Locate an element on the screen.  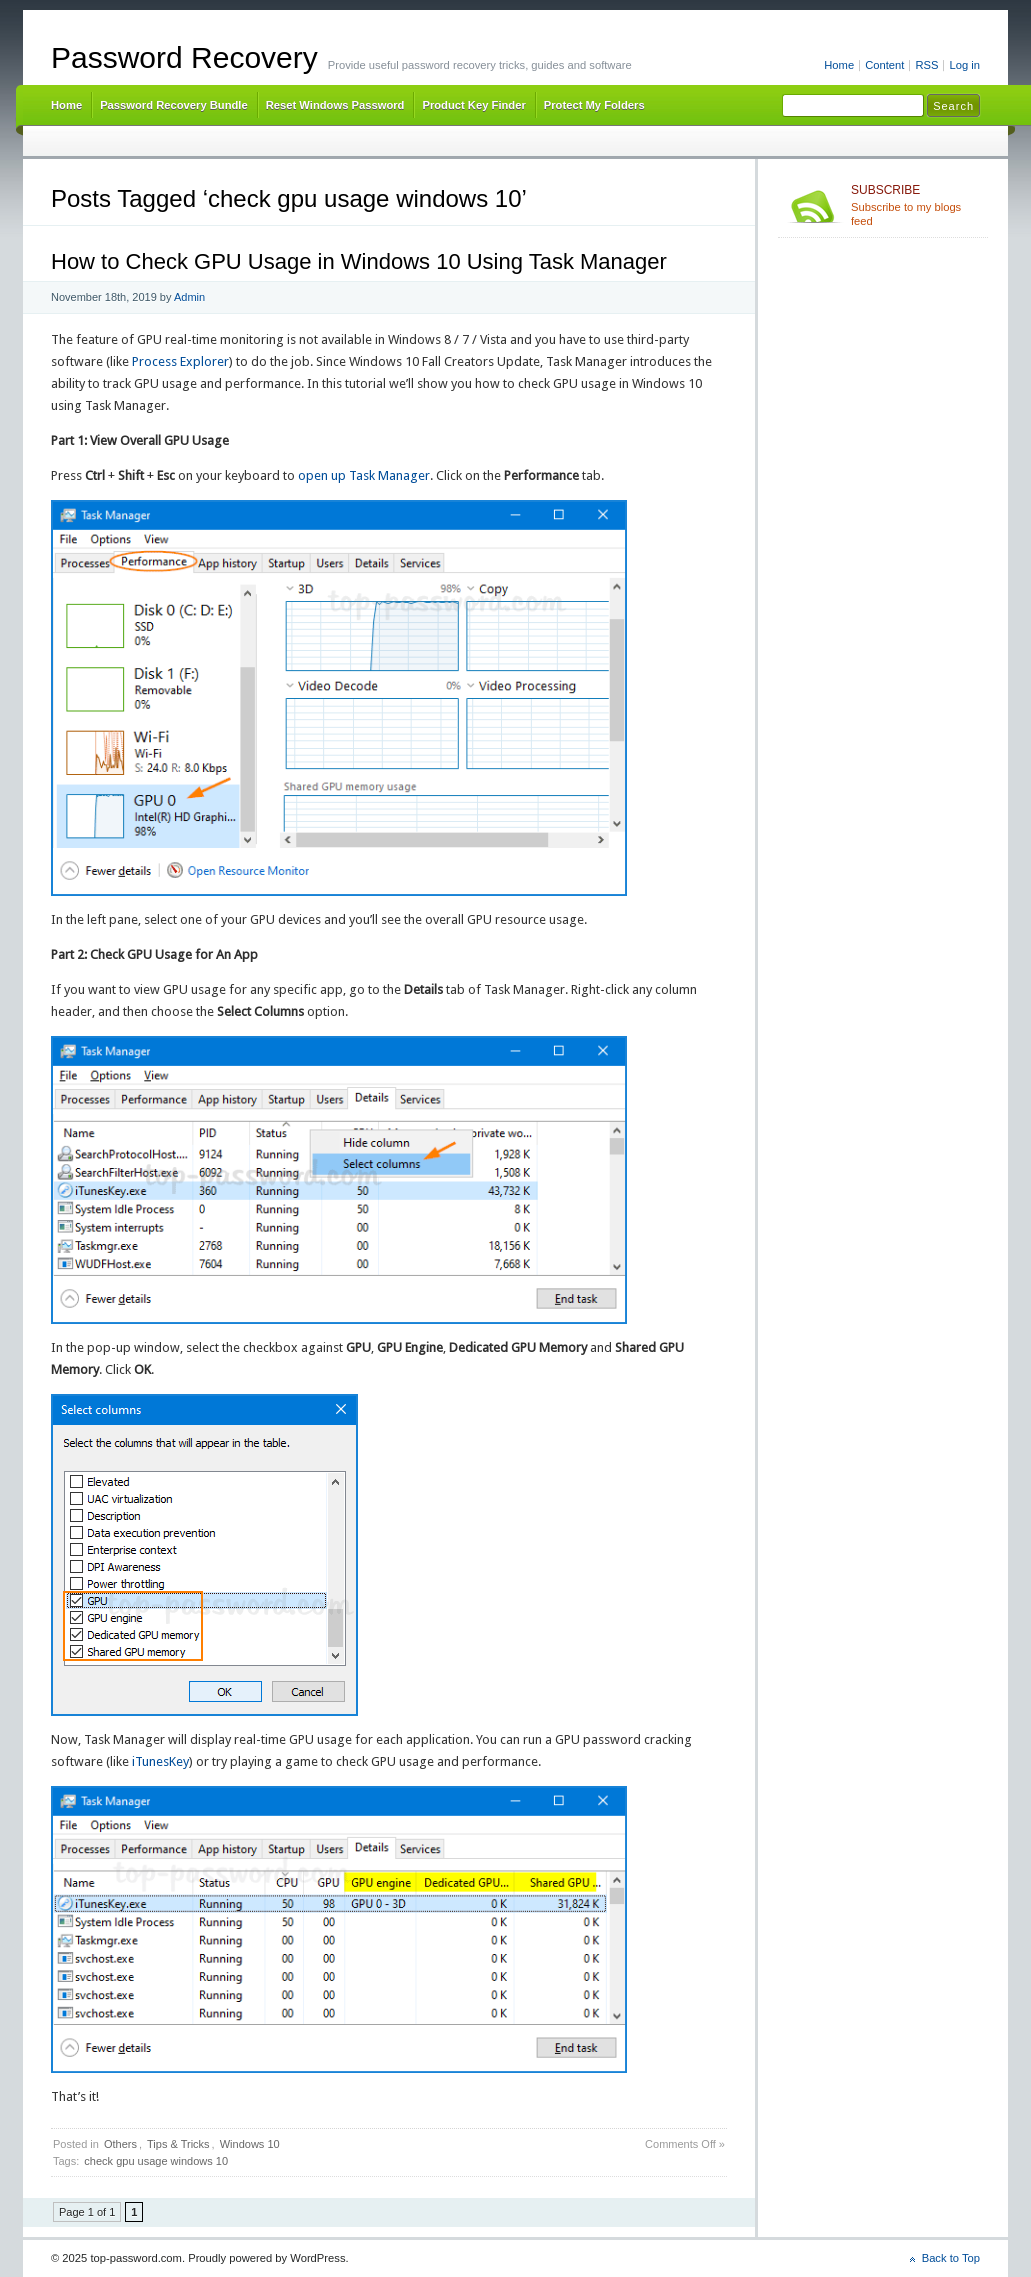
Others is located at coordinates (120, 2144).